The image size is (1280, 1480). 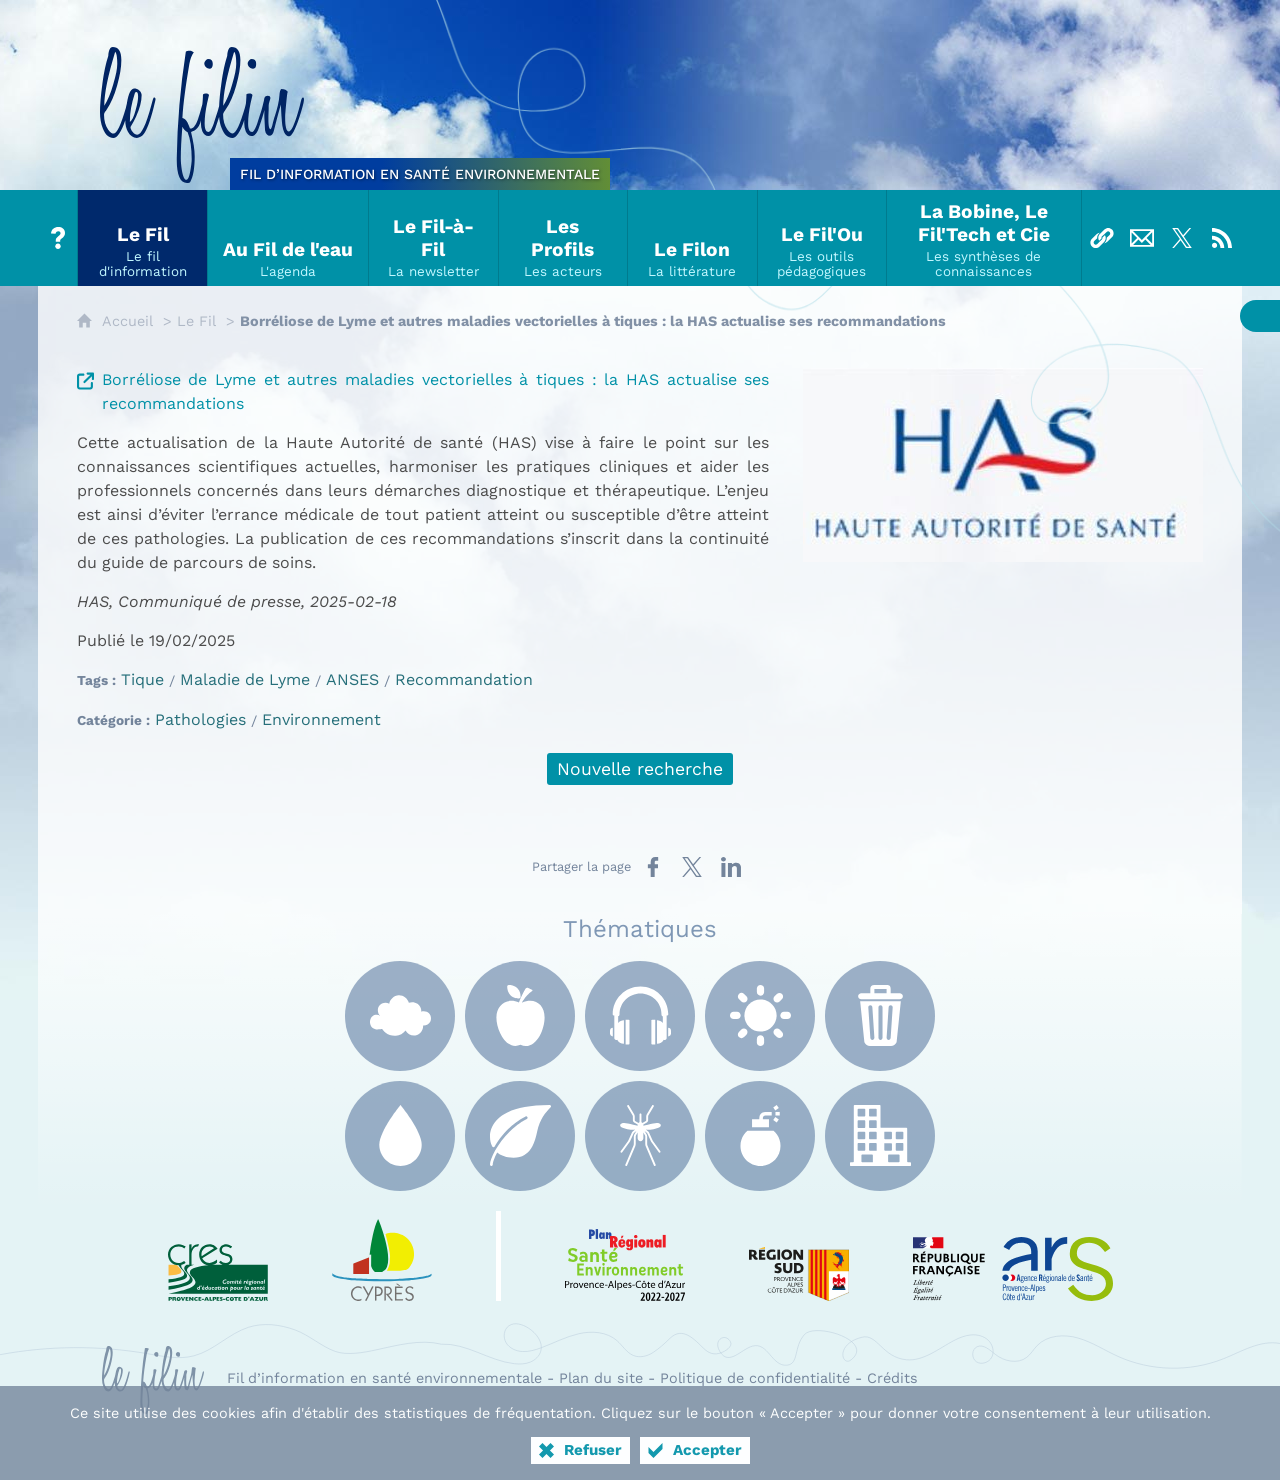 What do you see at coordinates (625, 1256) in the screenshot?
I see `[PRSE Paca (nouvelle fenêtre)]` at bounding box center [625, 1256].